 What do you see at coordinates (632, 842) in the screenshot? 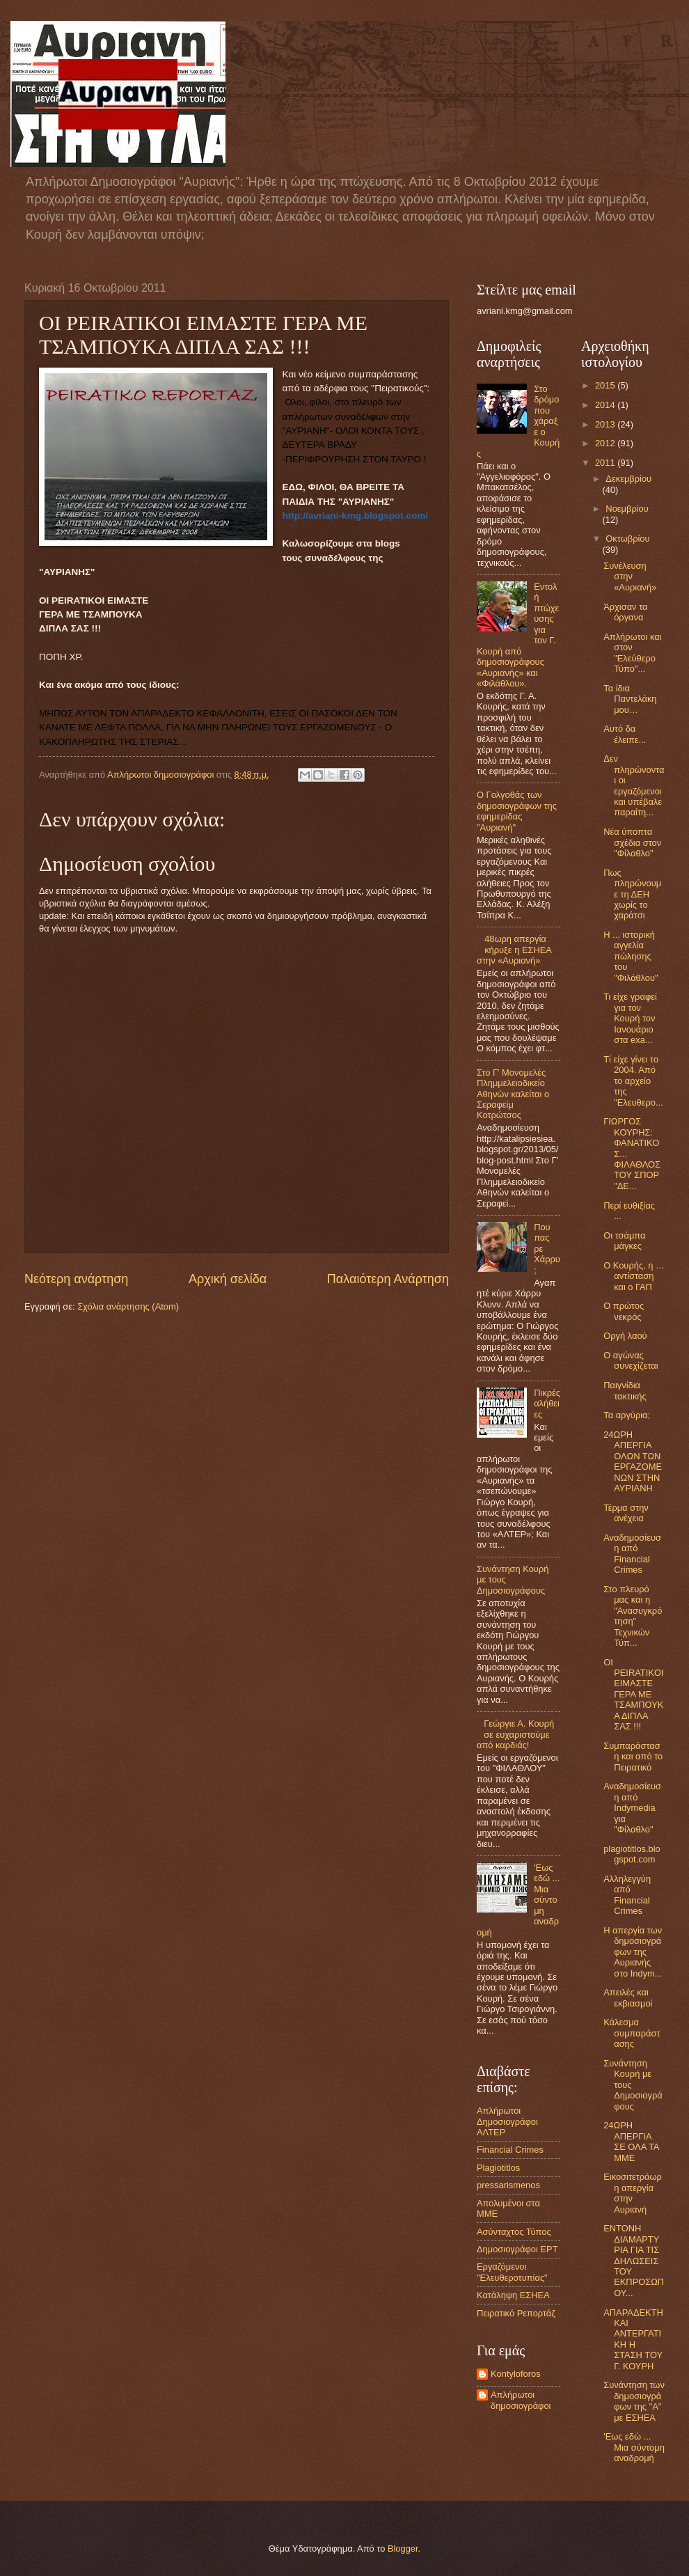
I see `Νέα ύποπτα σχέδια στον "Φίλαθλο"` at bounding box center [632, 842].